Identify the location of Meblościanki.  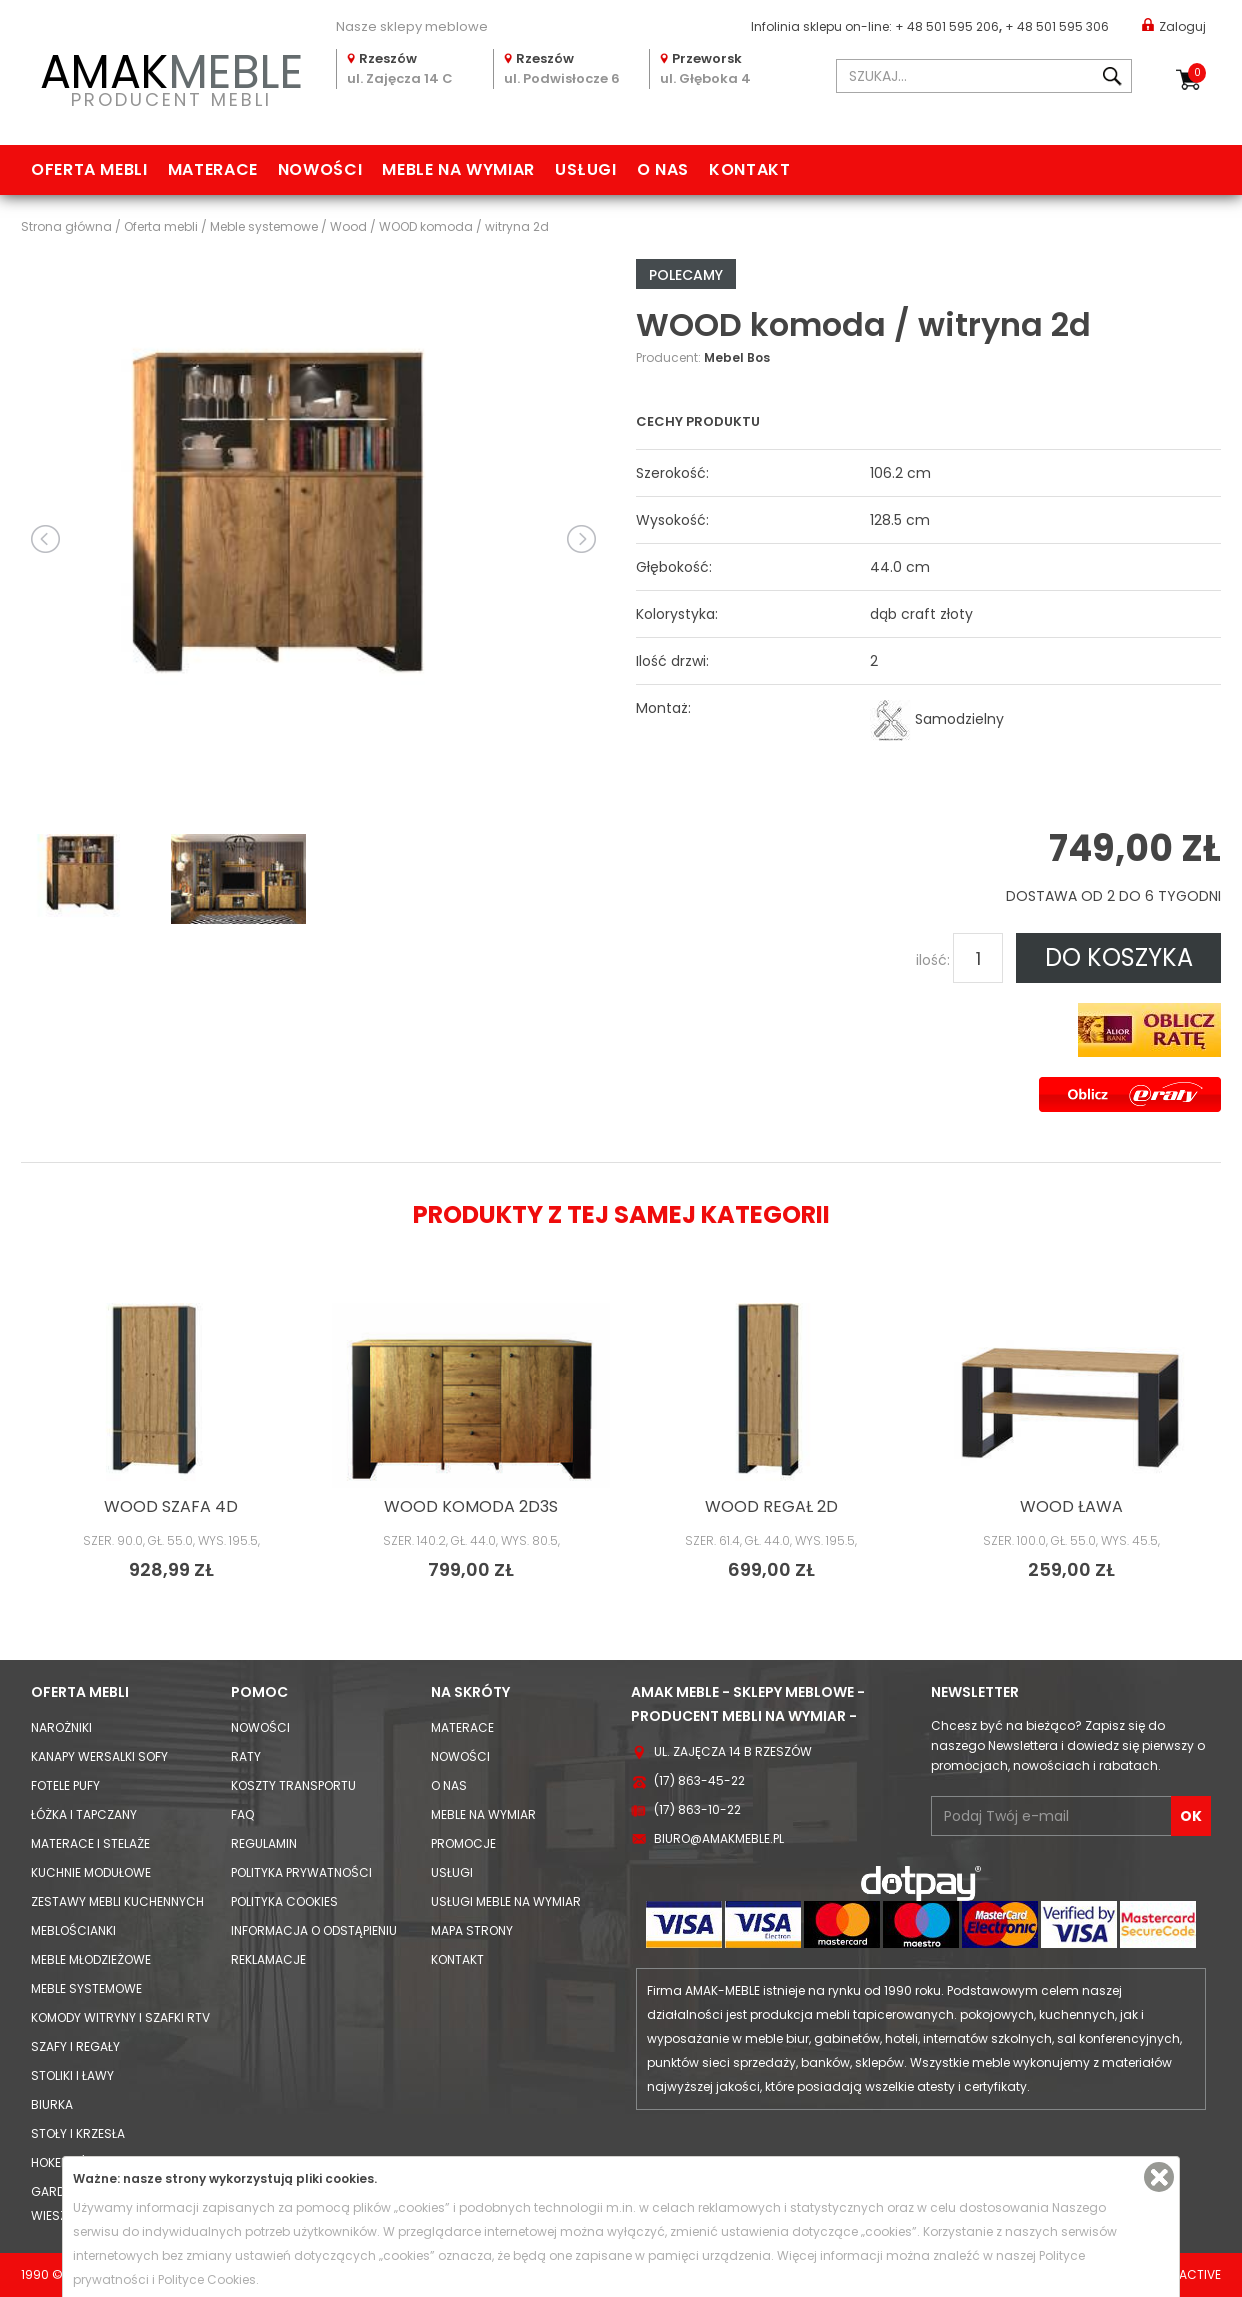
(73, 1930).